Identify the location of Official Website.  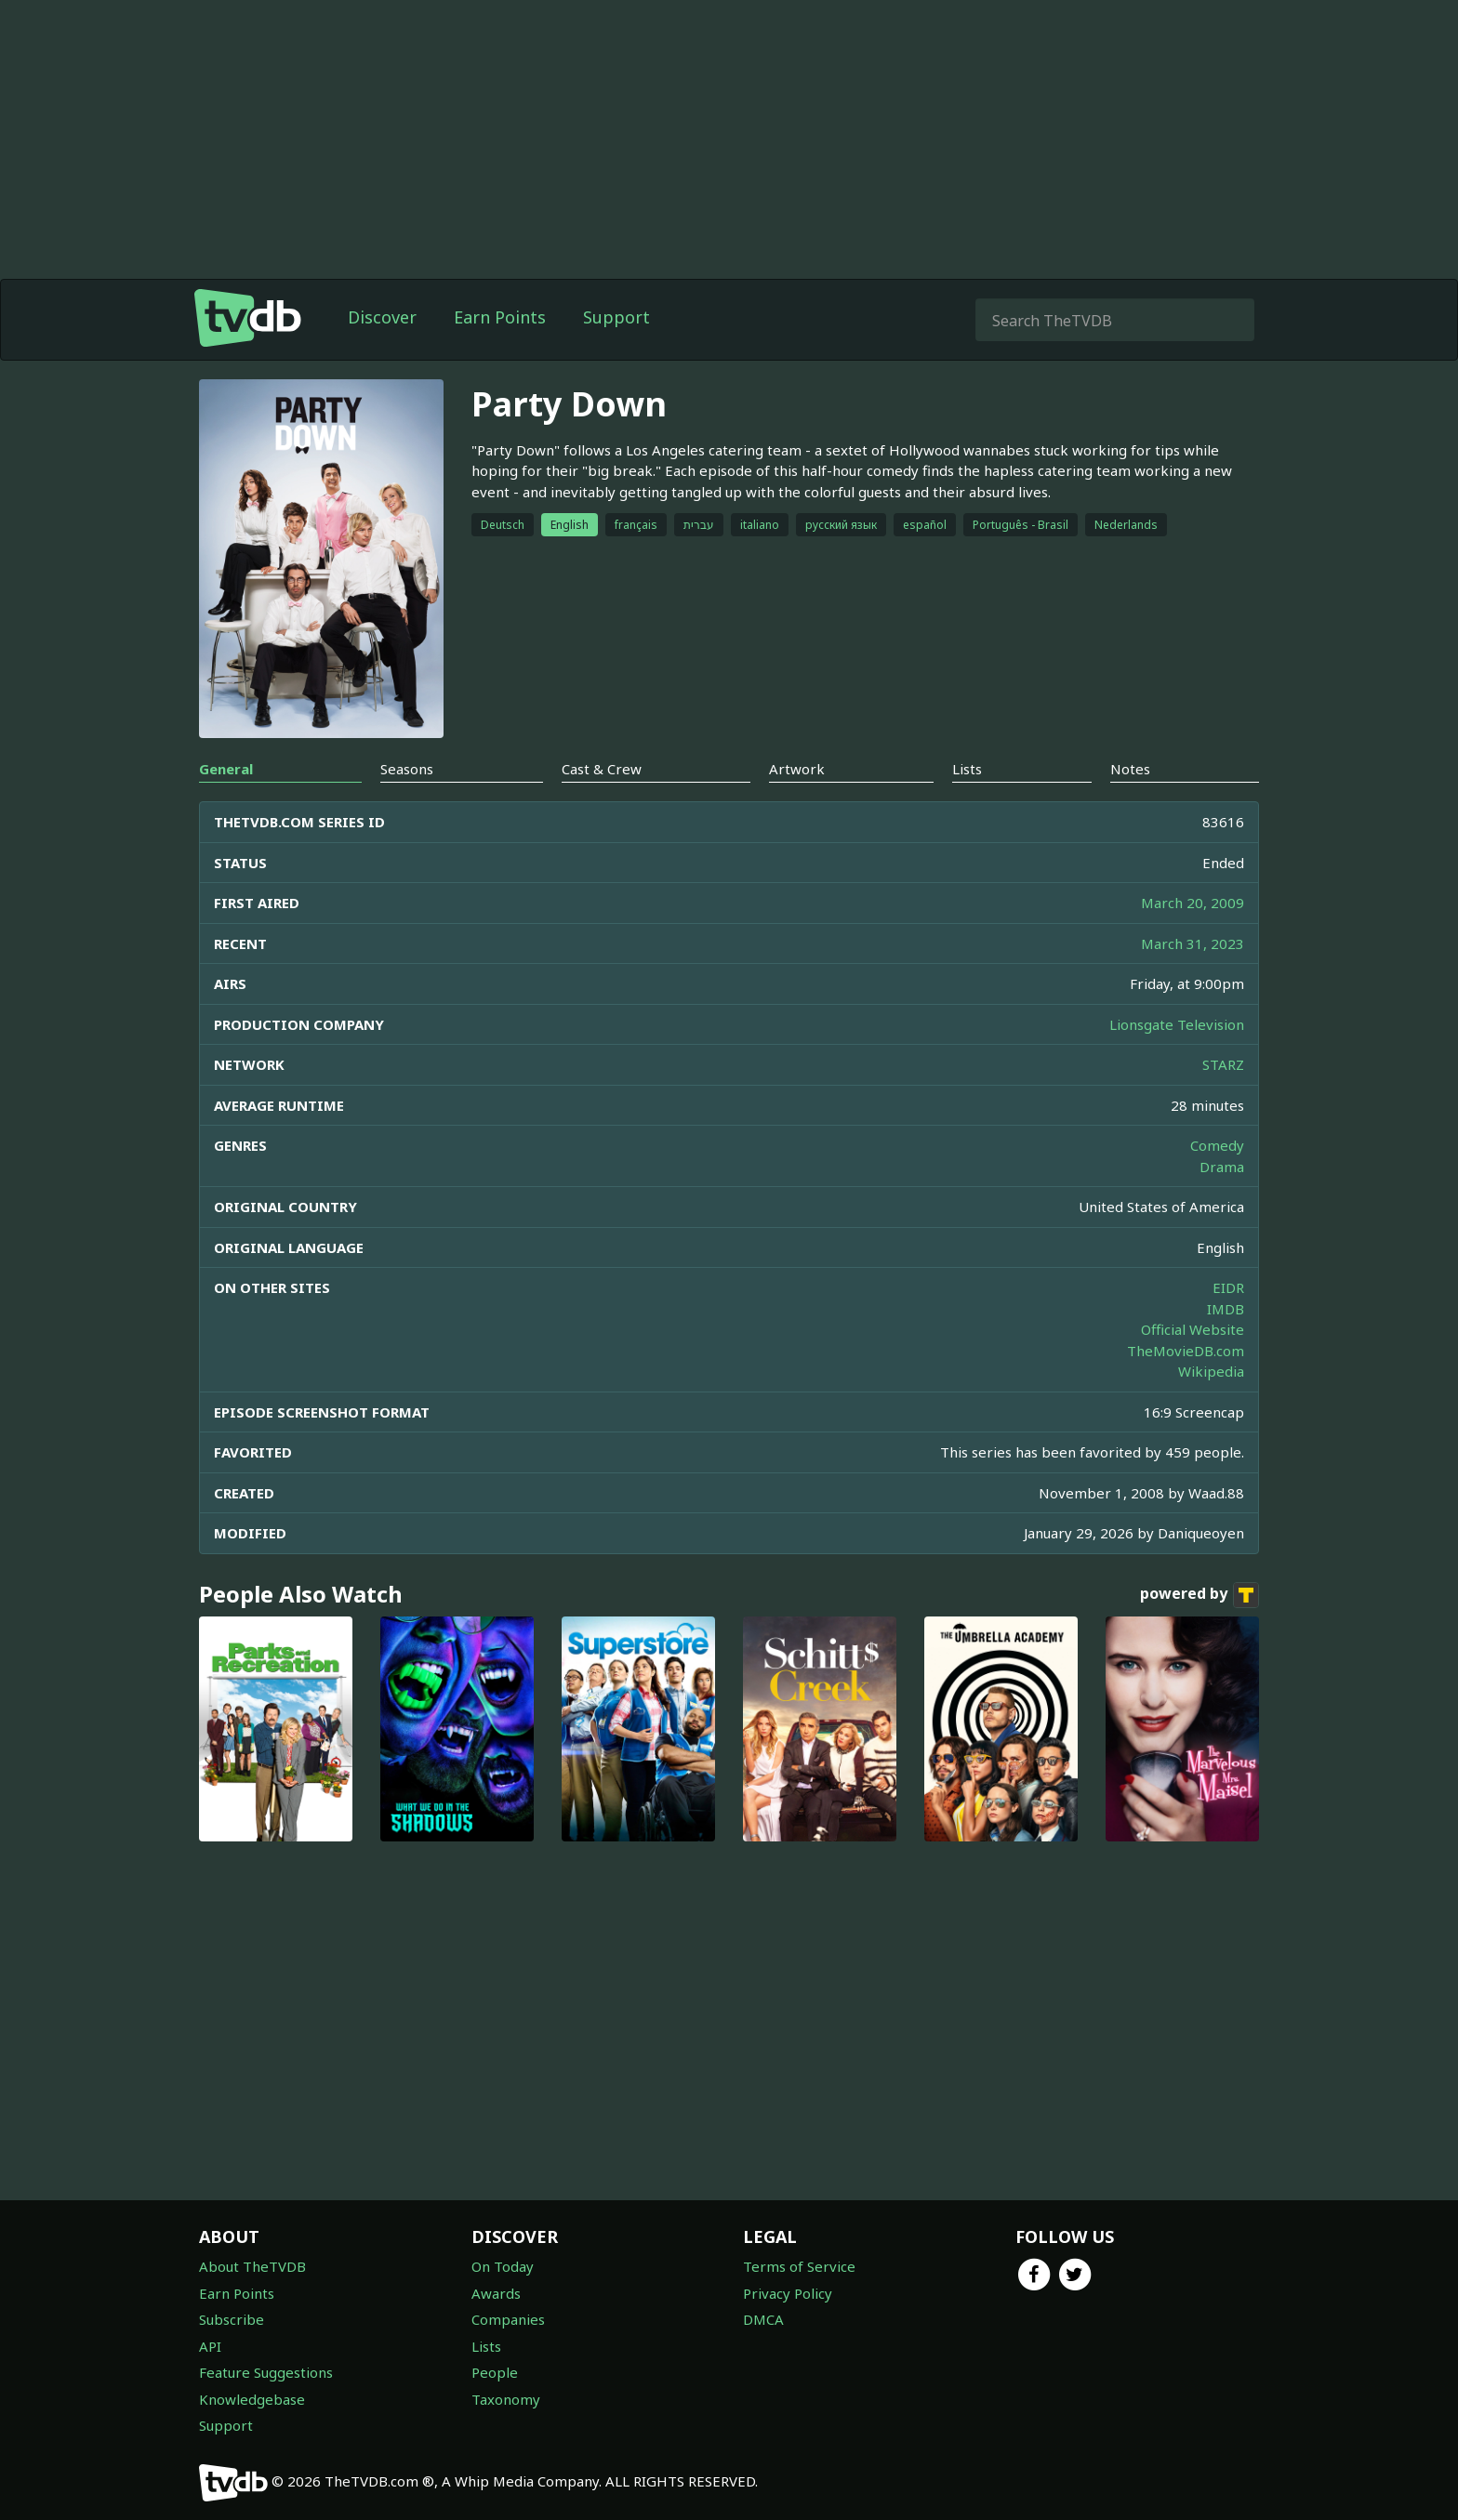
(1192, 1329).